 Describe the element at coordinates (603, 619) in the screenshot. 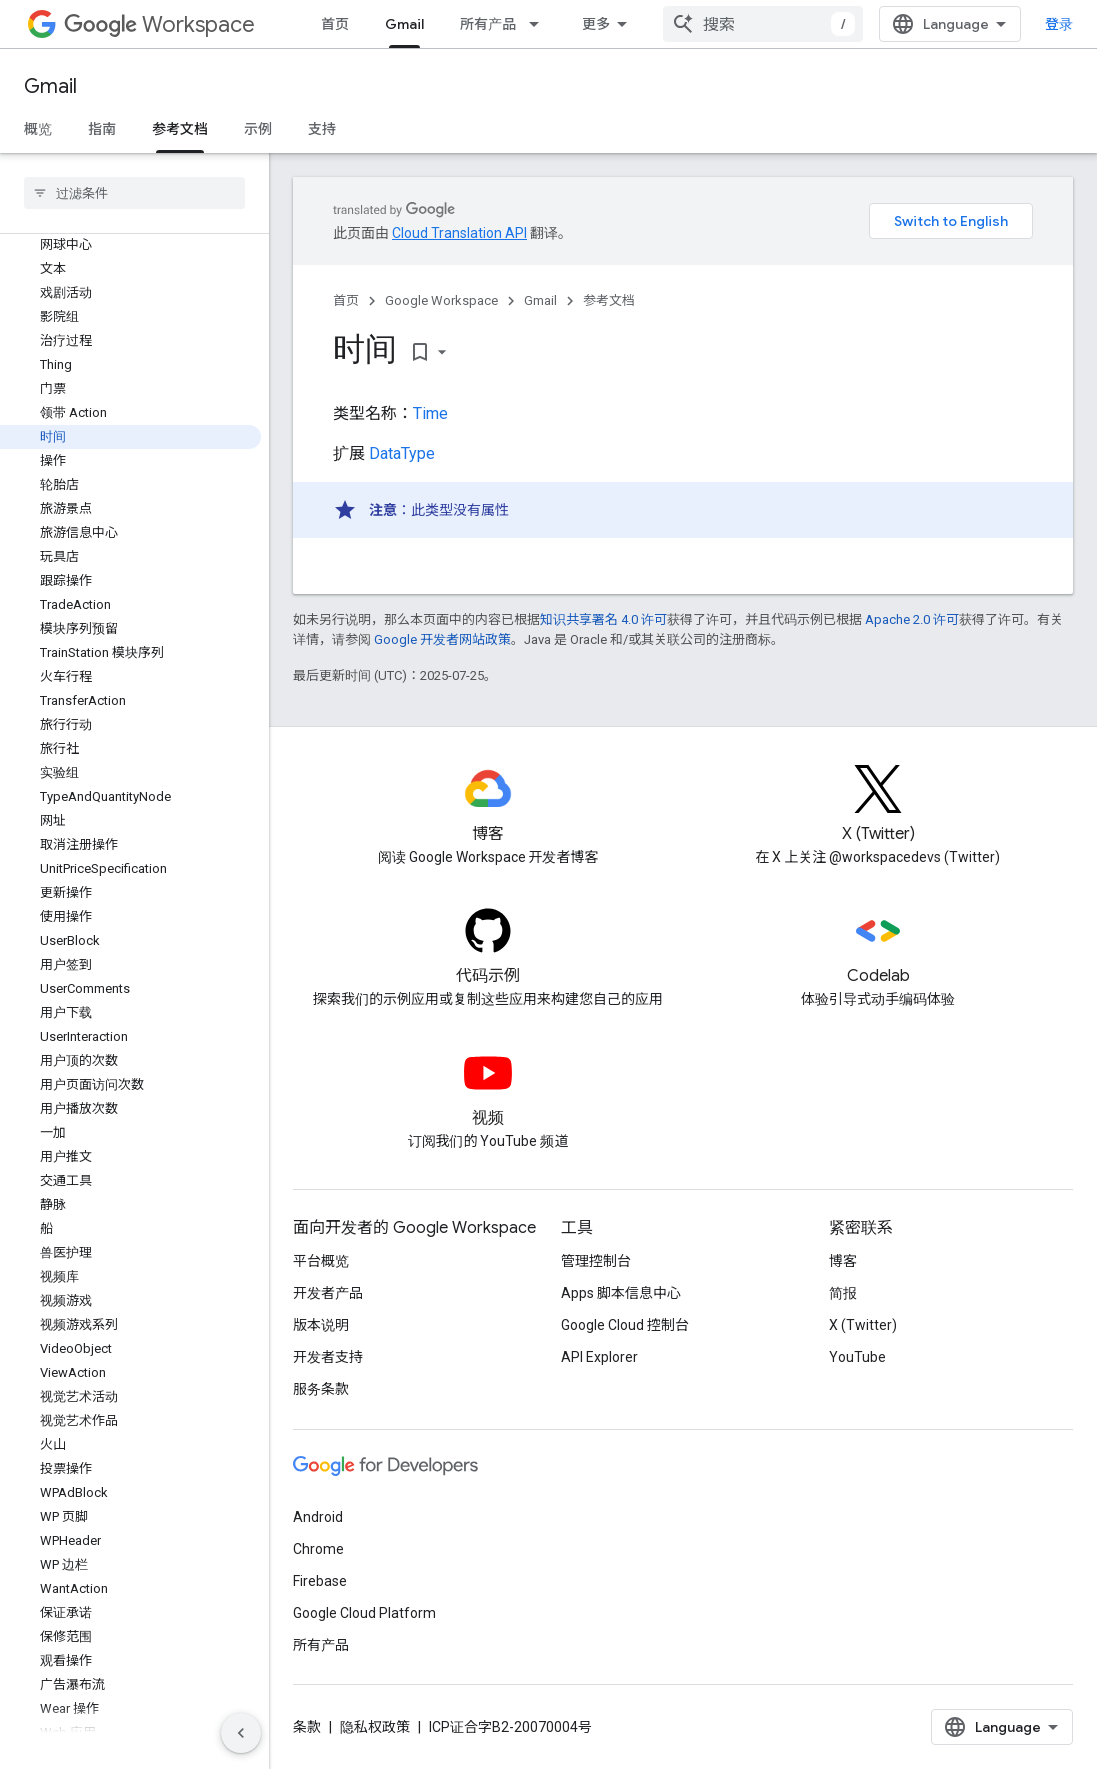

I see `知识共享署名 4.0 许可` at that location.